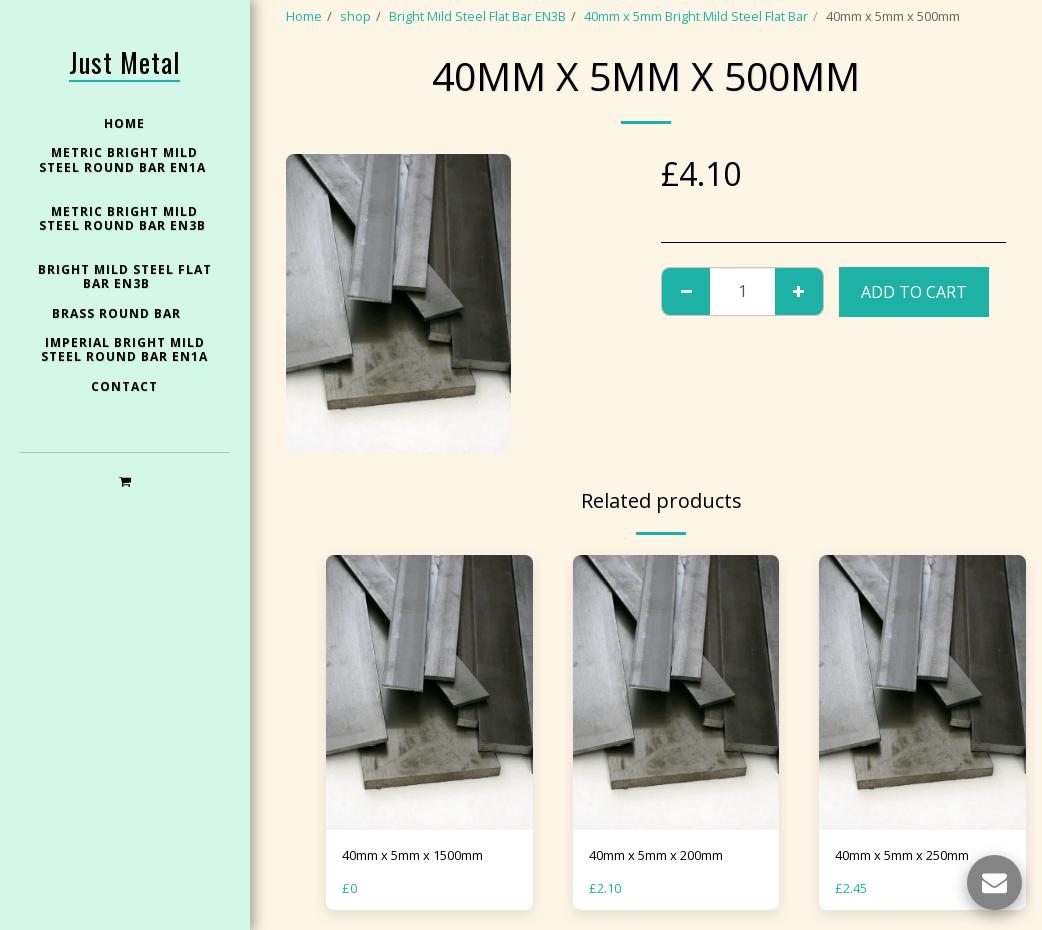 Image resolution: width=1042 pixels, height=930 pixels. What do you see at coordinates (412, 855) in the screenshot?
I see `40mm x 5mm x 1500mm` at bounding box center [412, 855].